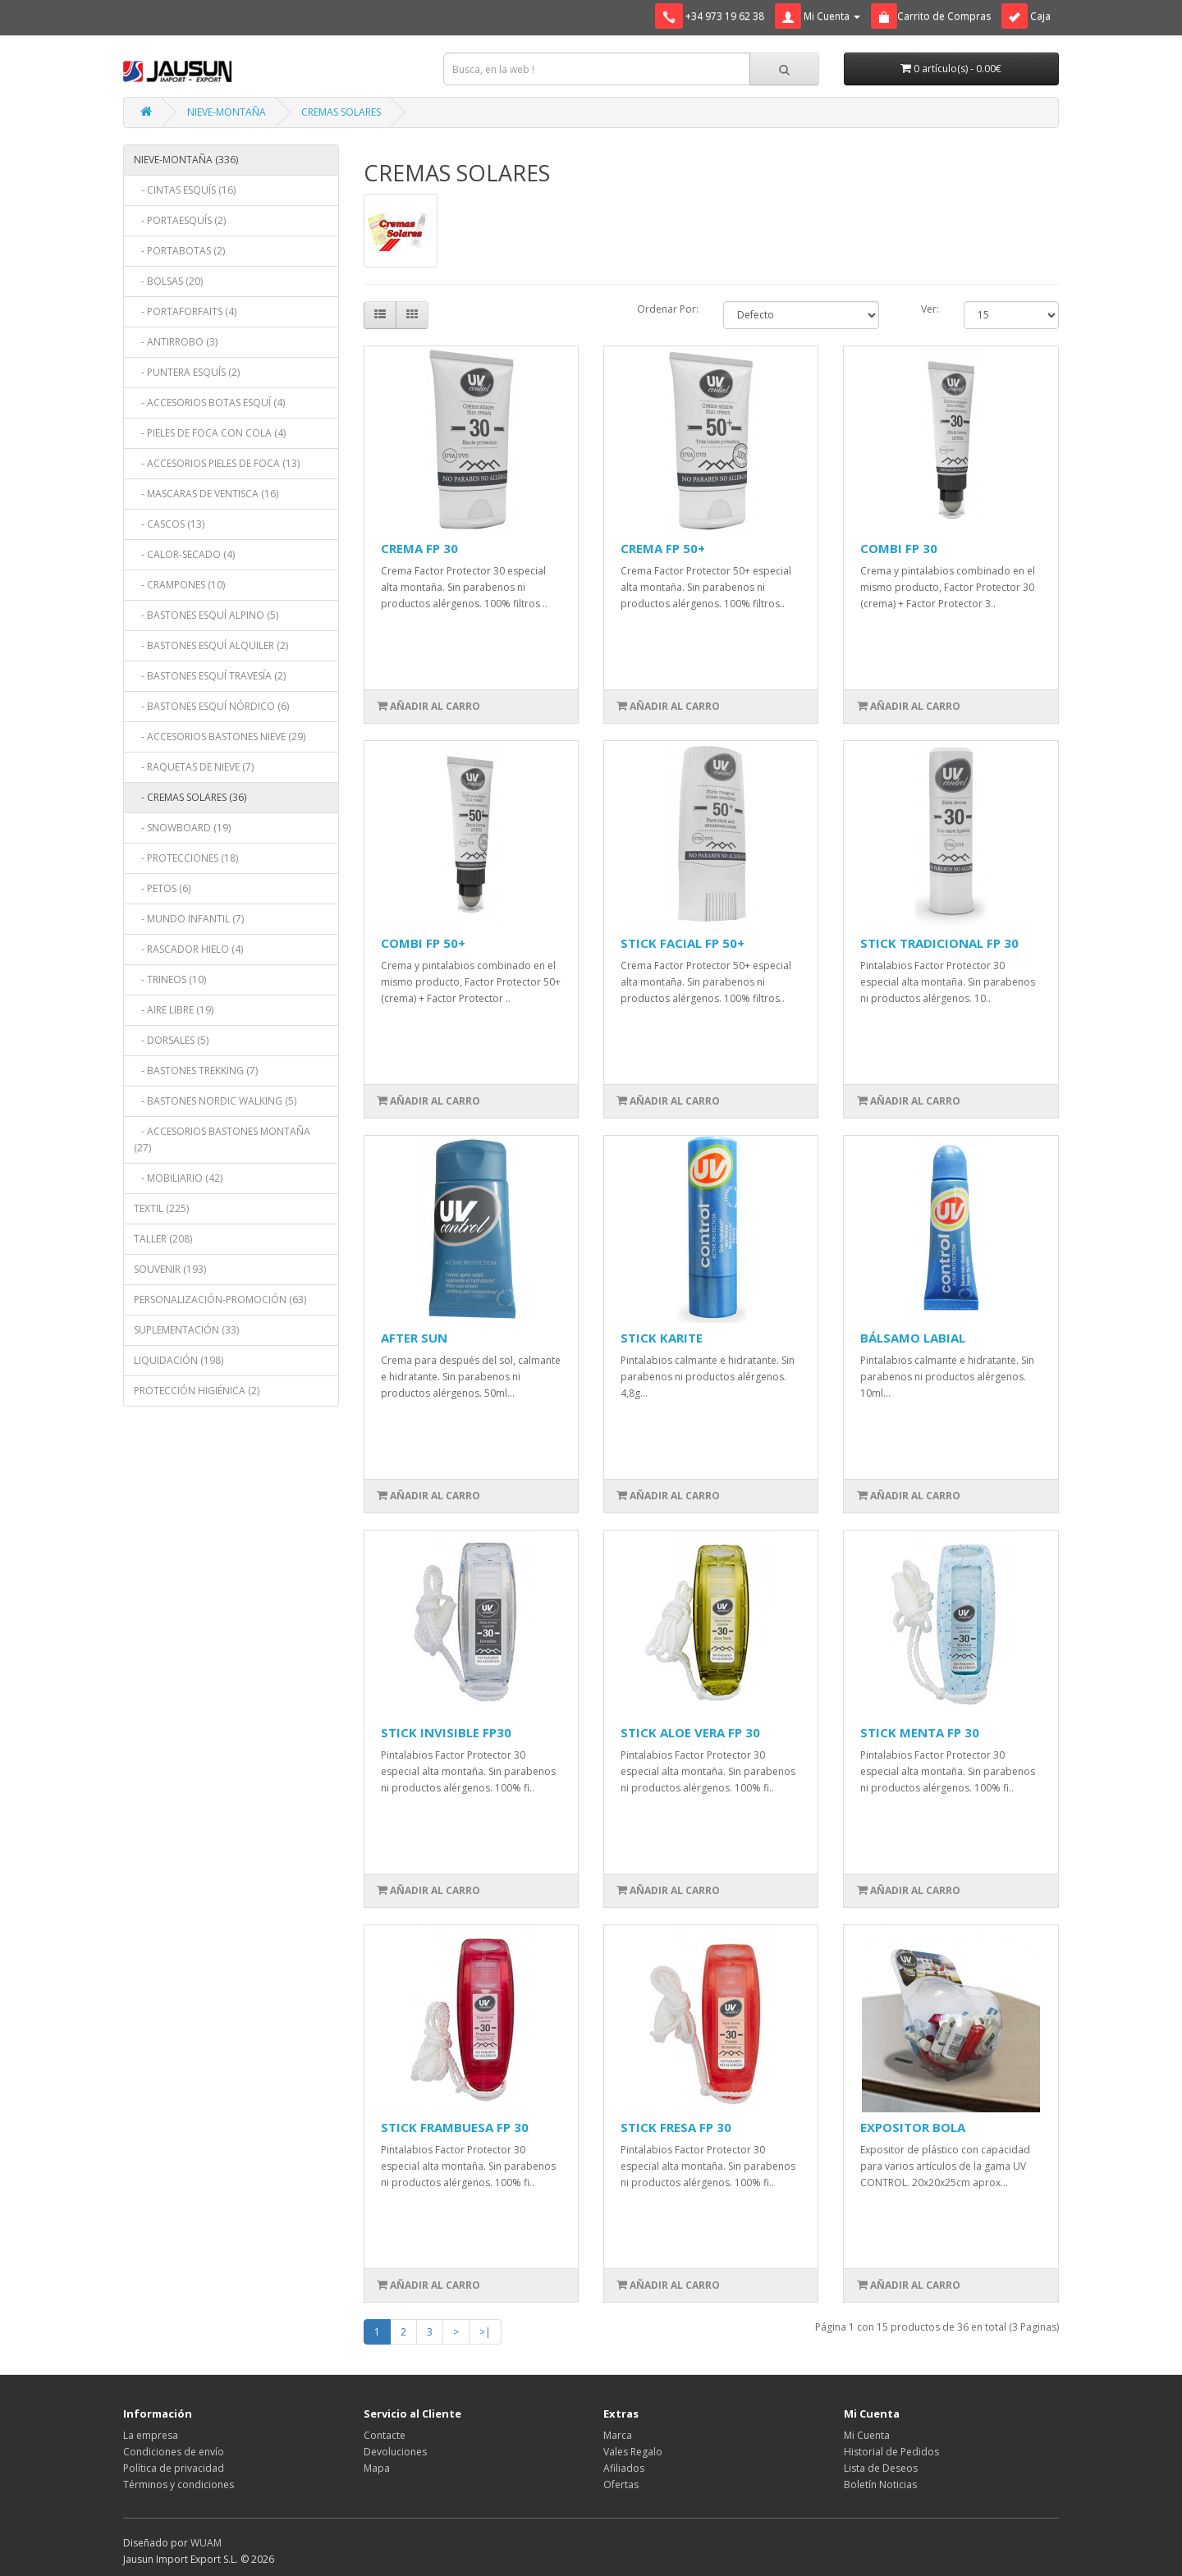 The height and width of the screenshot is (2576, 1182). What do you see at coordinates (211, 706) in the screenshot?
I see `- BASTONES ESQUÍ NÓRDICO (6)` at bounding box center [211, 706].